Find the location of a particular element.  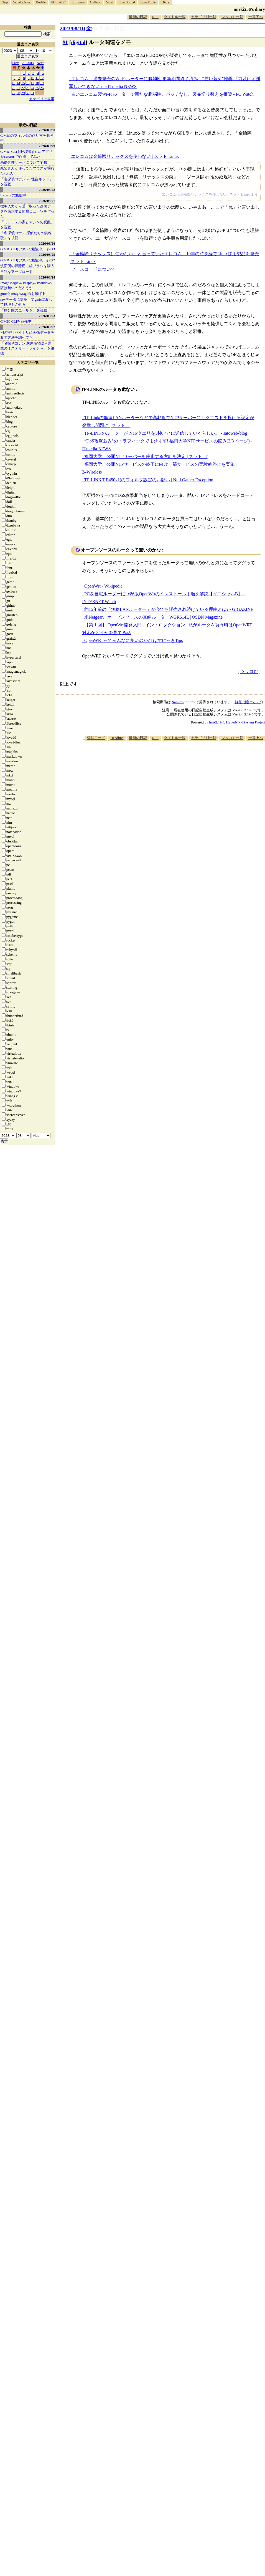

「名探偵コナン vs. 怪盗キッド」を視聴 is located at coordinates (26, 181).